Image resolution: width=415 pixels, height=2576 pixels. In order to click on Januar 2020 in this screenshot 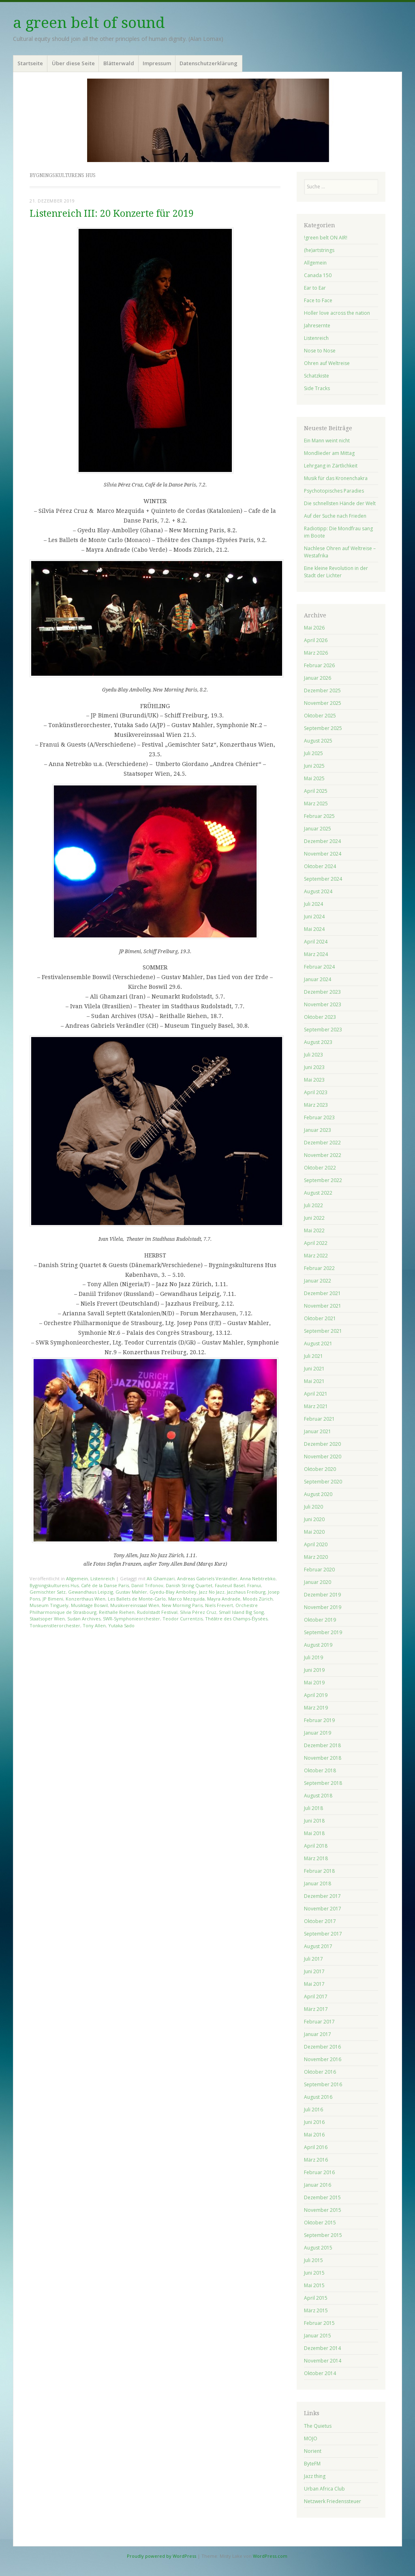, I will do `click(317, 1582)`.